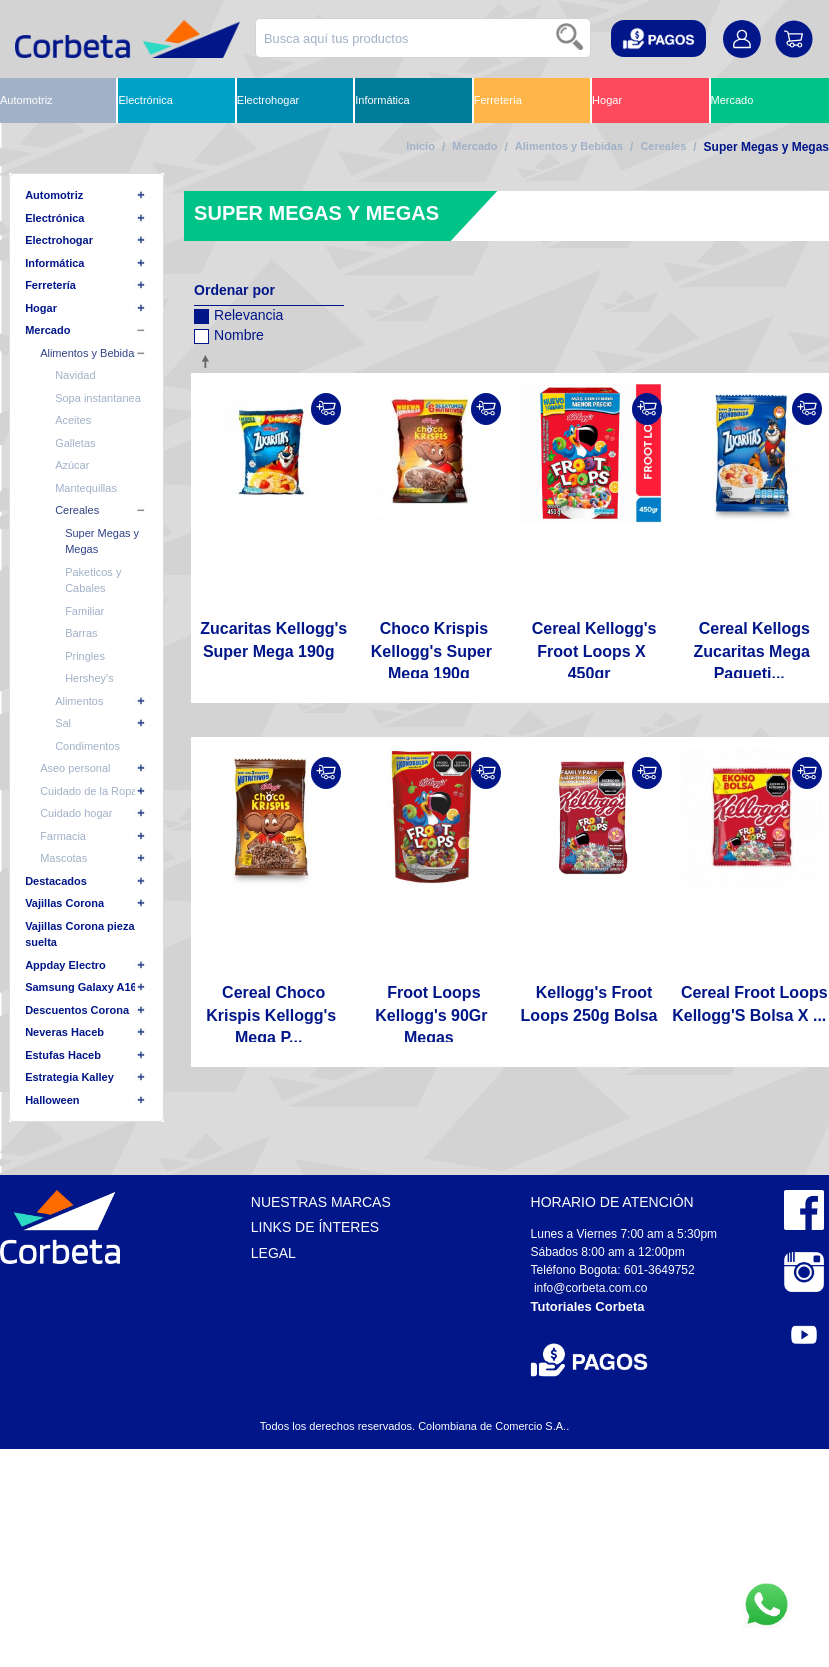 Image resolution: width=829 pixels, height=1667 pixels. Describe the element at coordinates (87, 746) in the screenshot. I see `Condimentos` at that location.